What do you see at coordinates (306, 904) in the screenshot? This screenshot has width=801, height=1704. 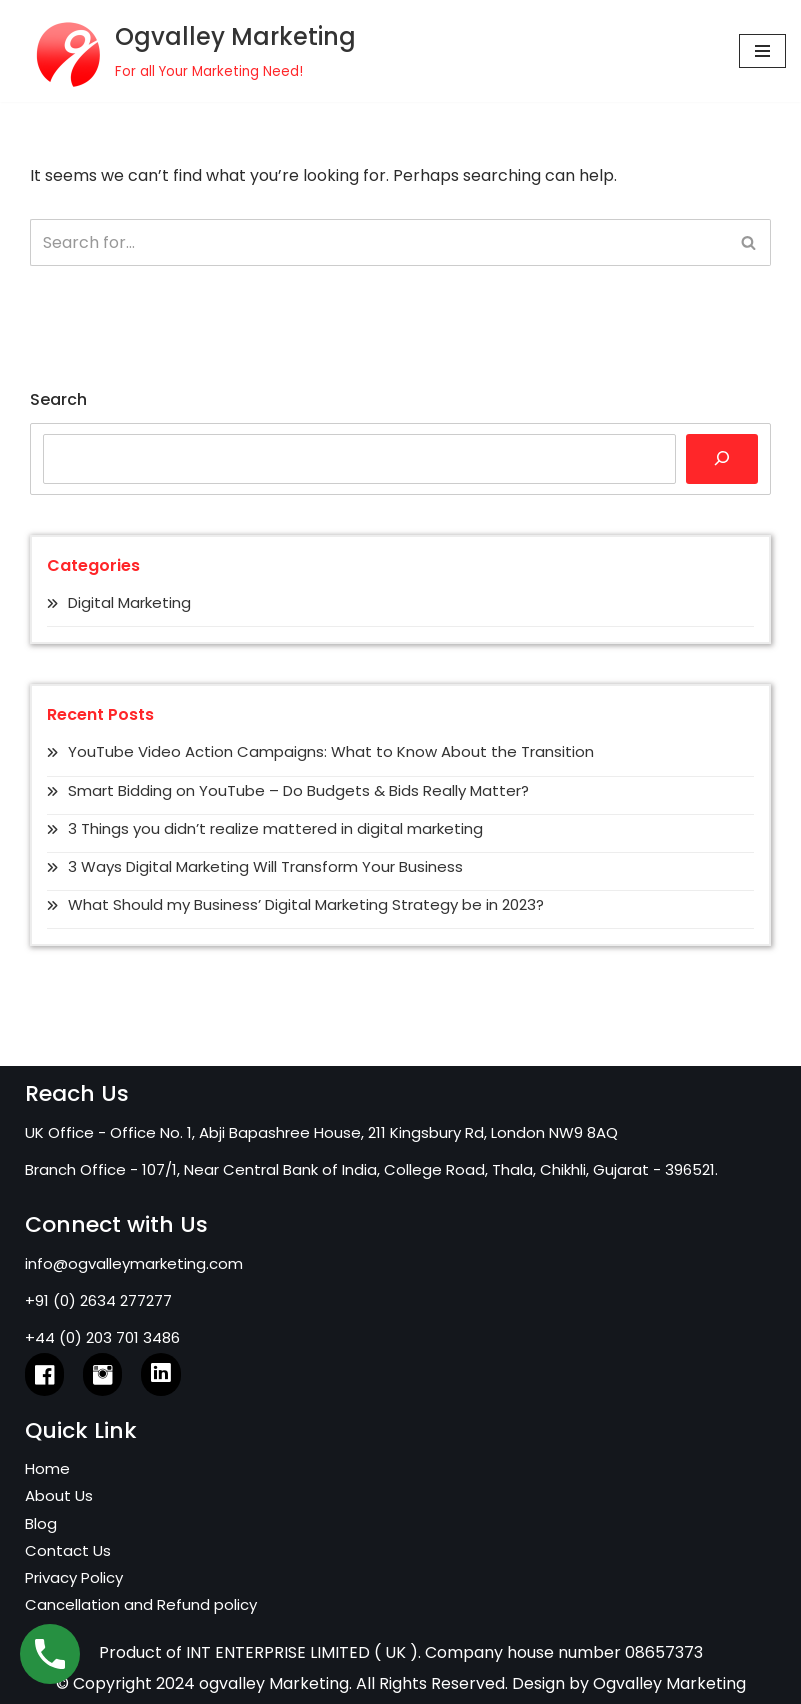 I see `What Should my Business’ Digital Marketing Strategy be in 2023?` at bounding box center [306, 904].